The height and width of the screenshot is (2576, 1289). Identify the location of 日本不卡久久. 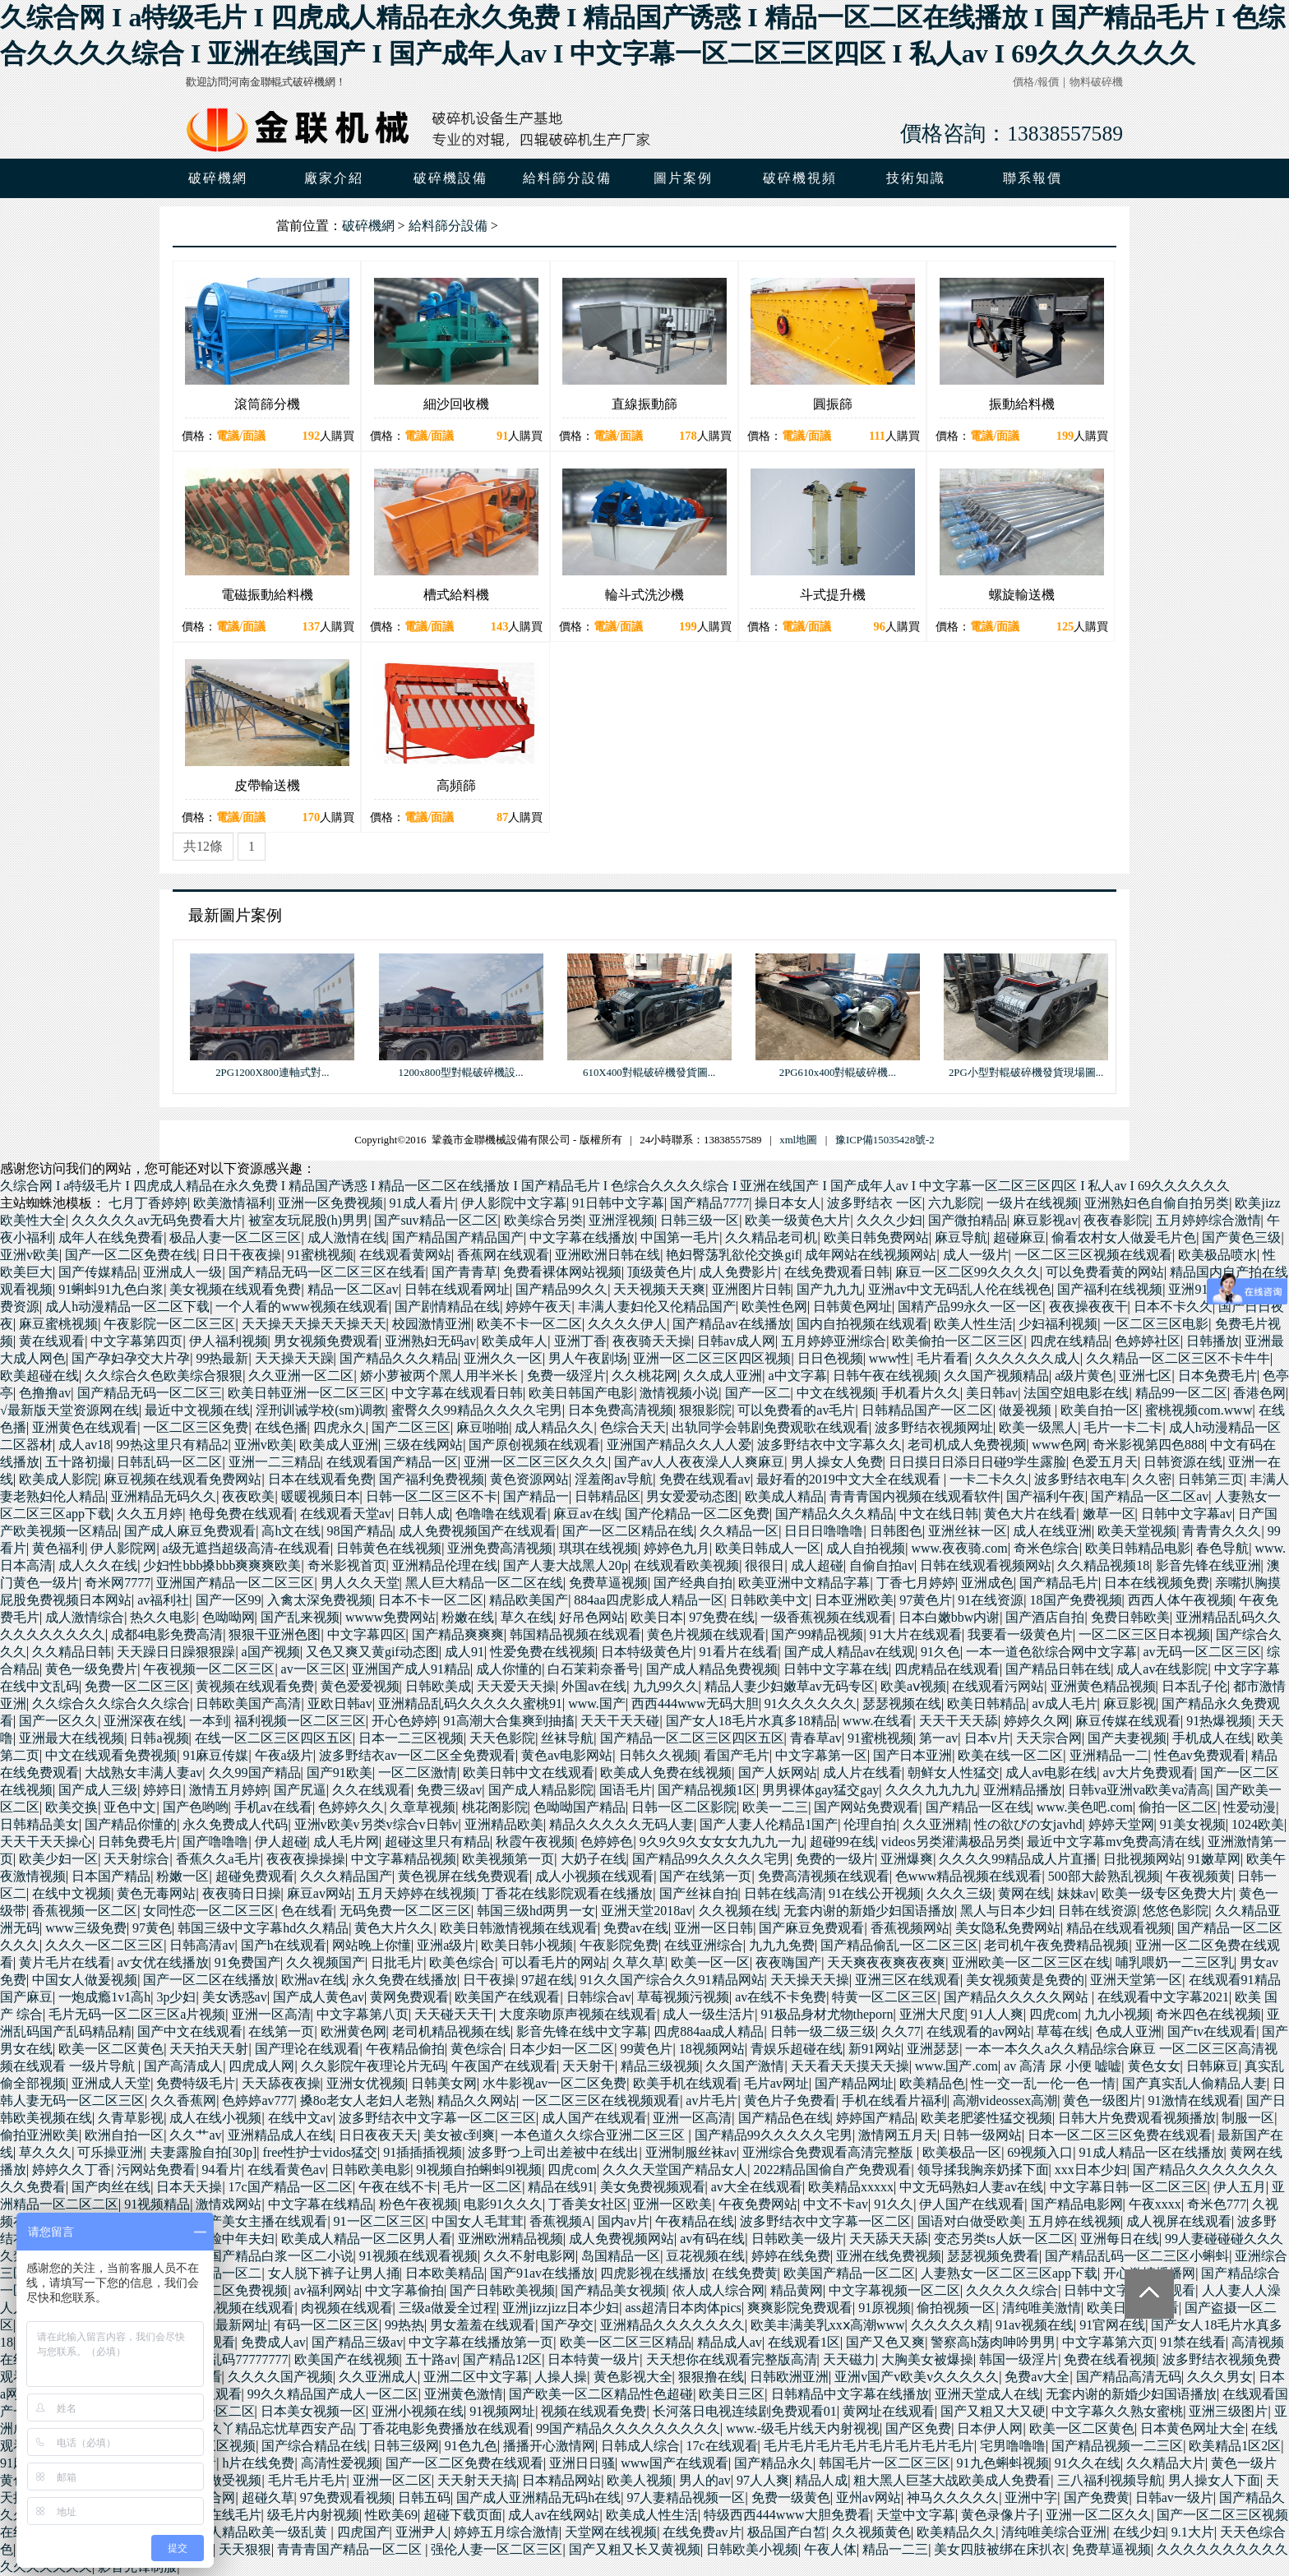
(1173, 1306).